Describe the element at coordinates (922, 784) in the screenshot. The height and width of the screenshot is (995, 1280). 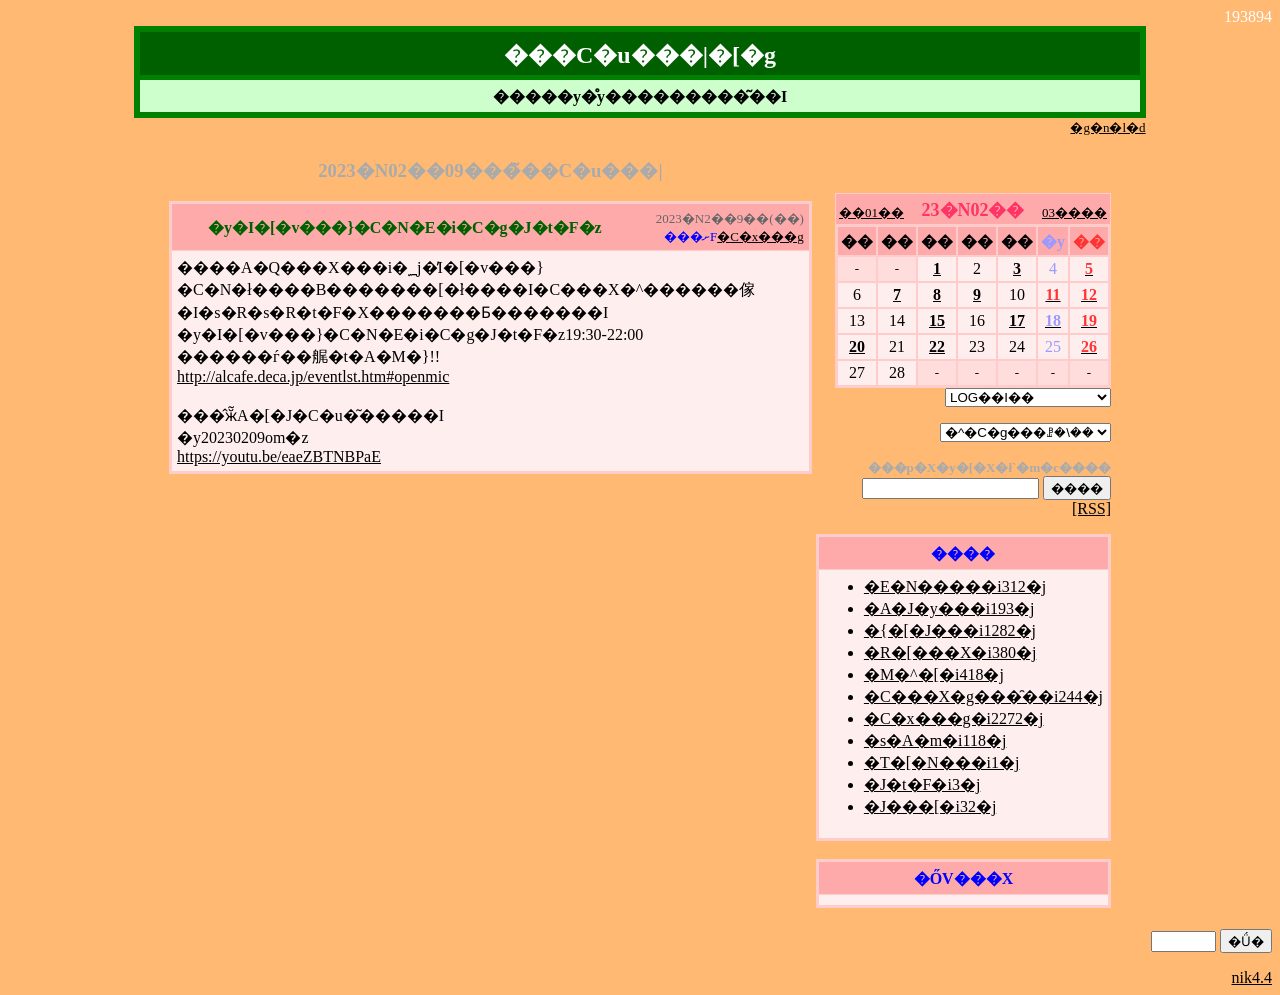
I see `�J�t�F�i3�j` at that location.